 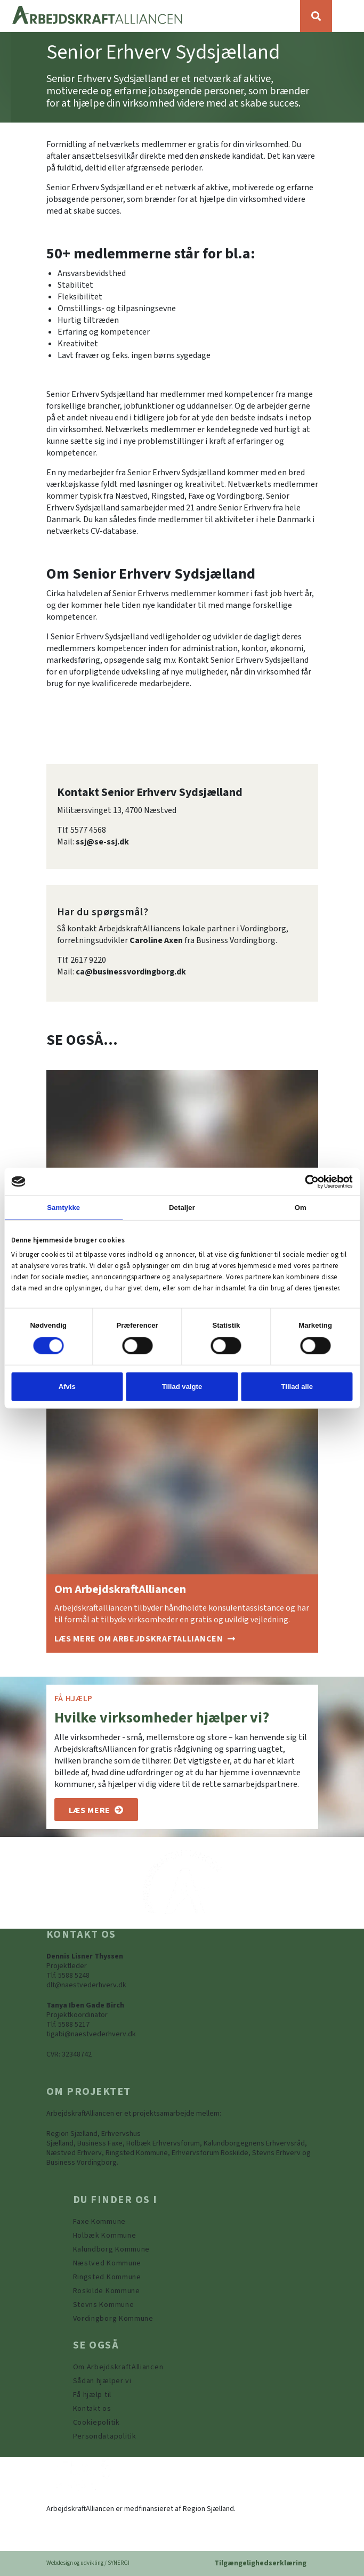 What do you see at coordinates (182, 1208) in the screenshot?
I see `Detaljer [tab]` at bounding box center [182, 1208].